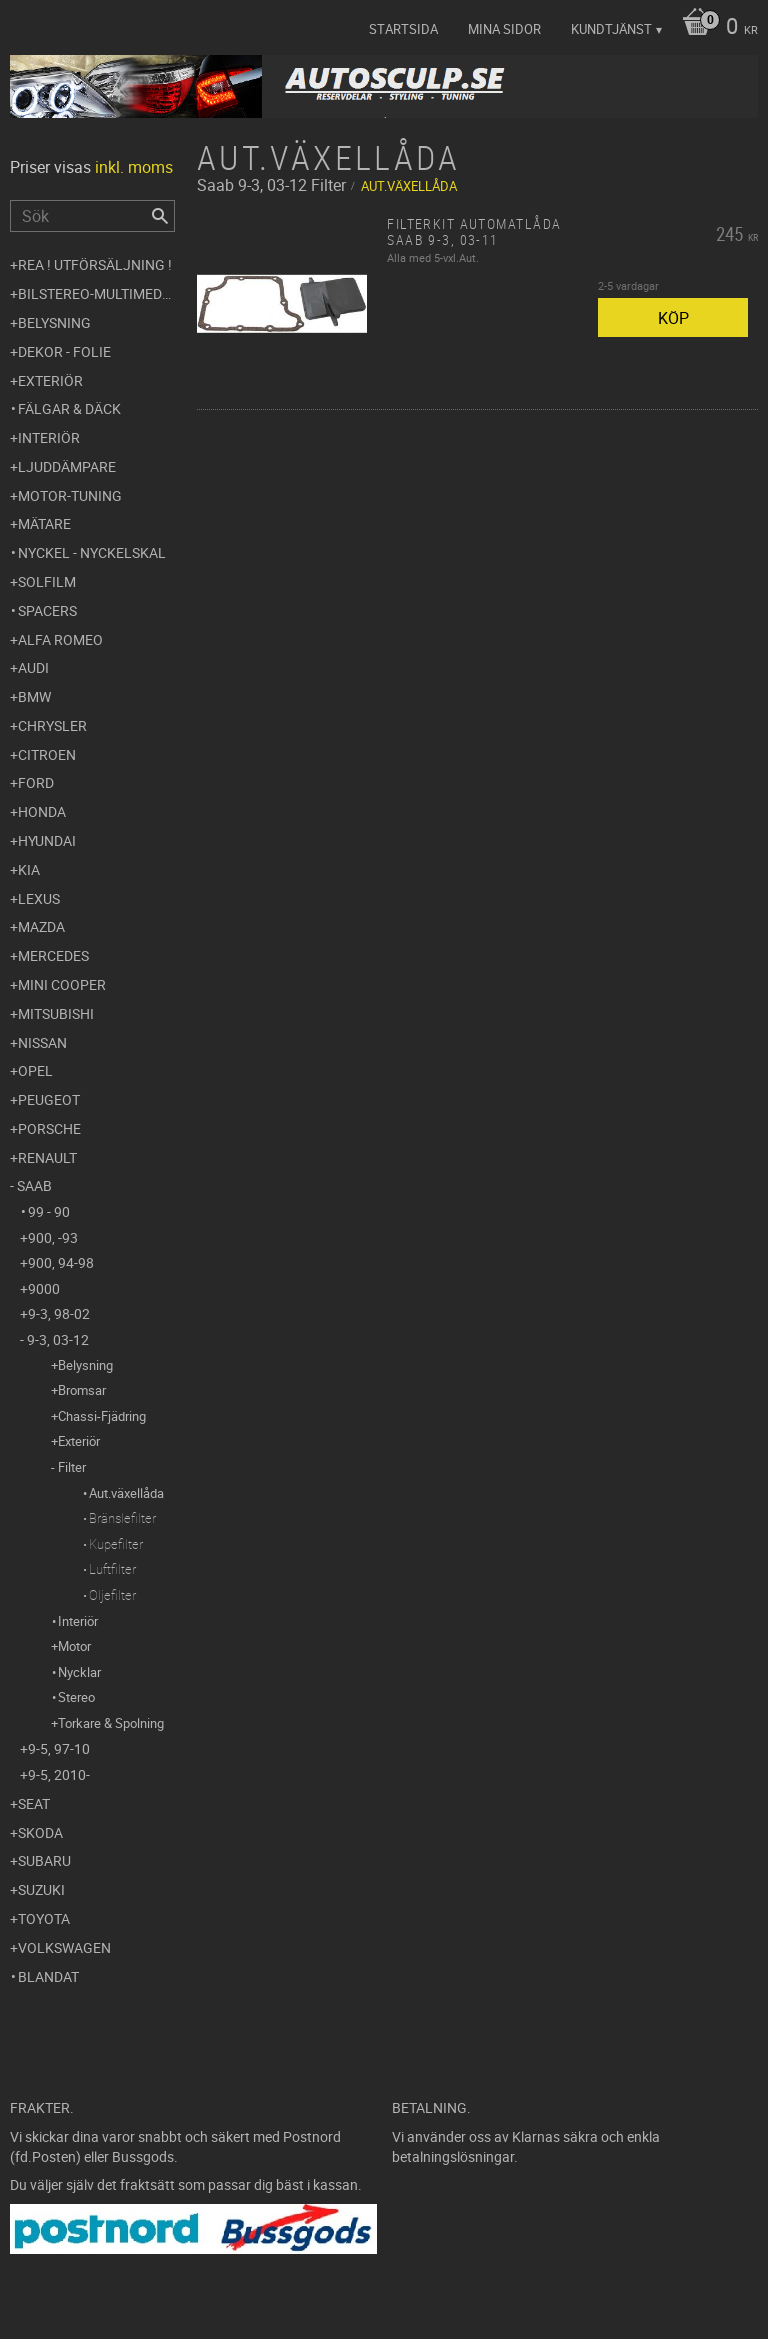  I want to click on Bromsar [menuitem], so click(82, 1390).